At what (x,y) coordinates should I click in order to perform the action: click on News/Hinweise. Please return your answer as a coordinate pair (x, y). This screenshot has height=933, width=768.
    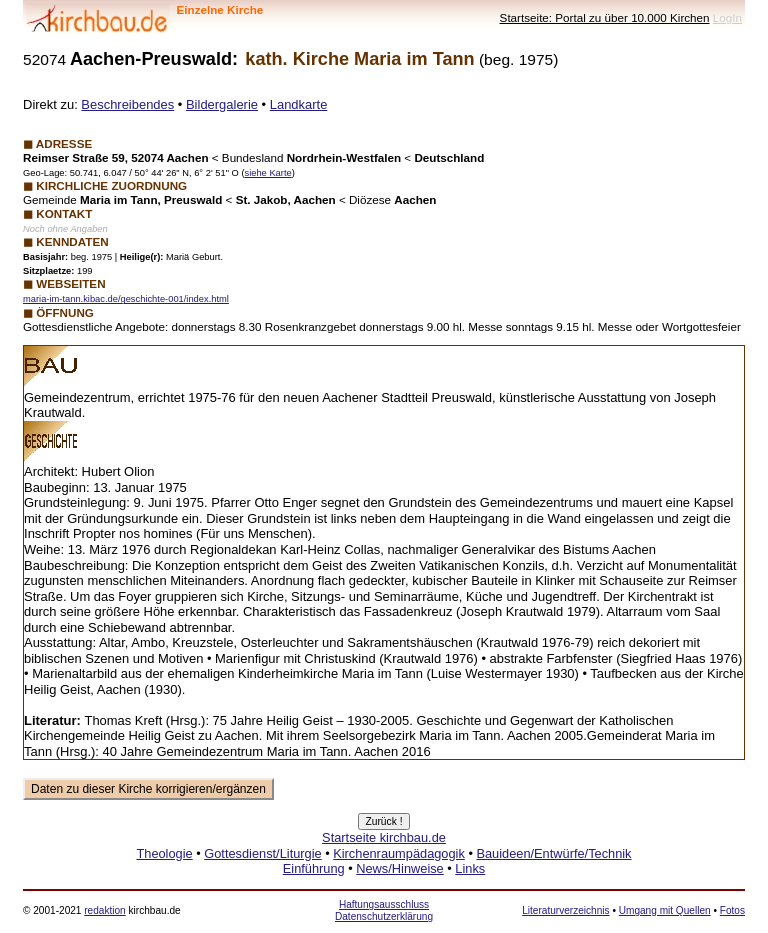
    Looking at the image, I should click on (399, 868).